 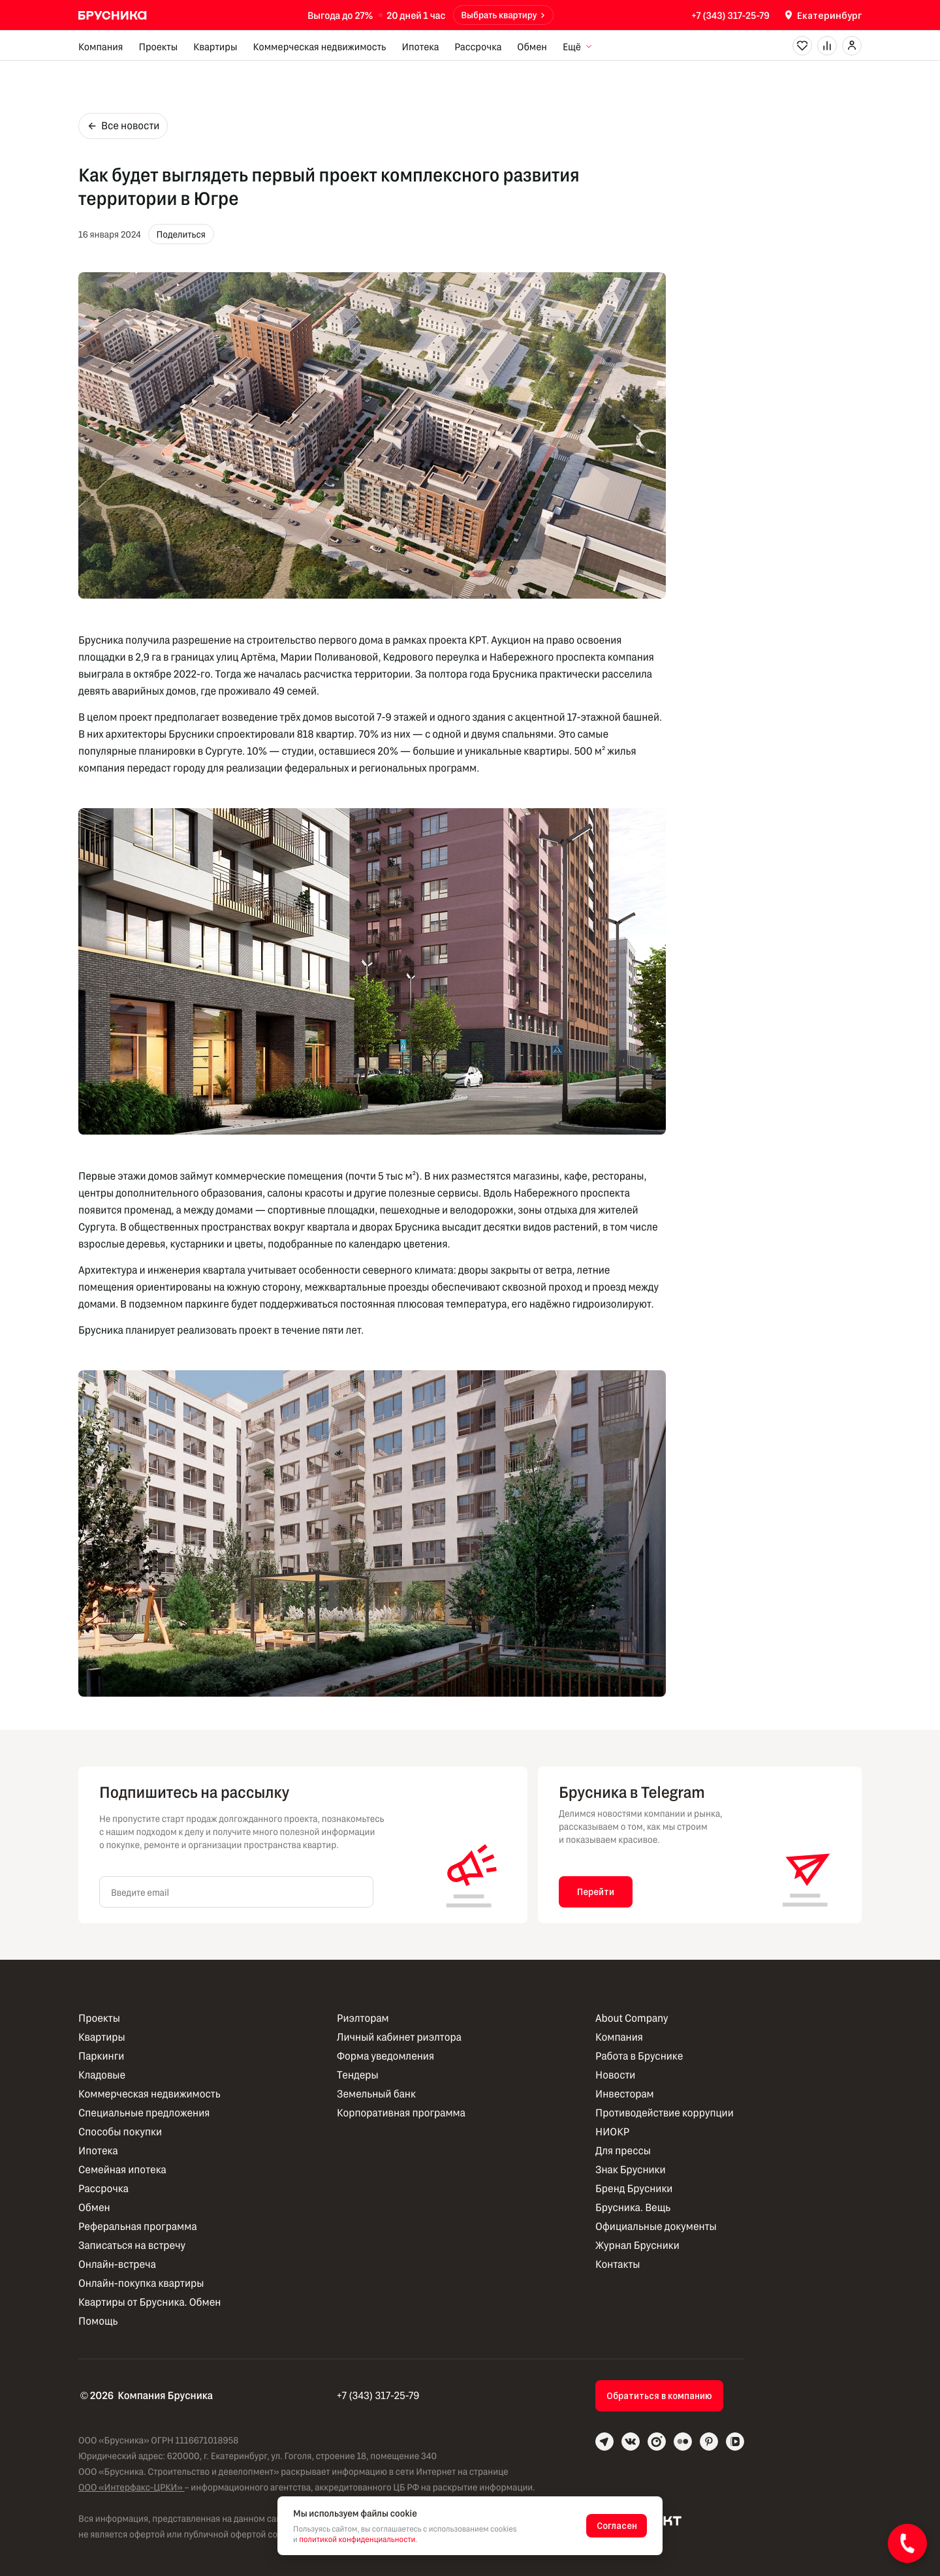 What do you see at coordinates (477, 46) in the screenshot?
I see `Рассрочка` at bounding box center [477, 46].